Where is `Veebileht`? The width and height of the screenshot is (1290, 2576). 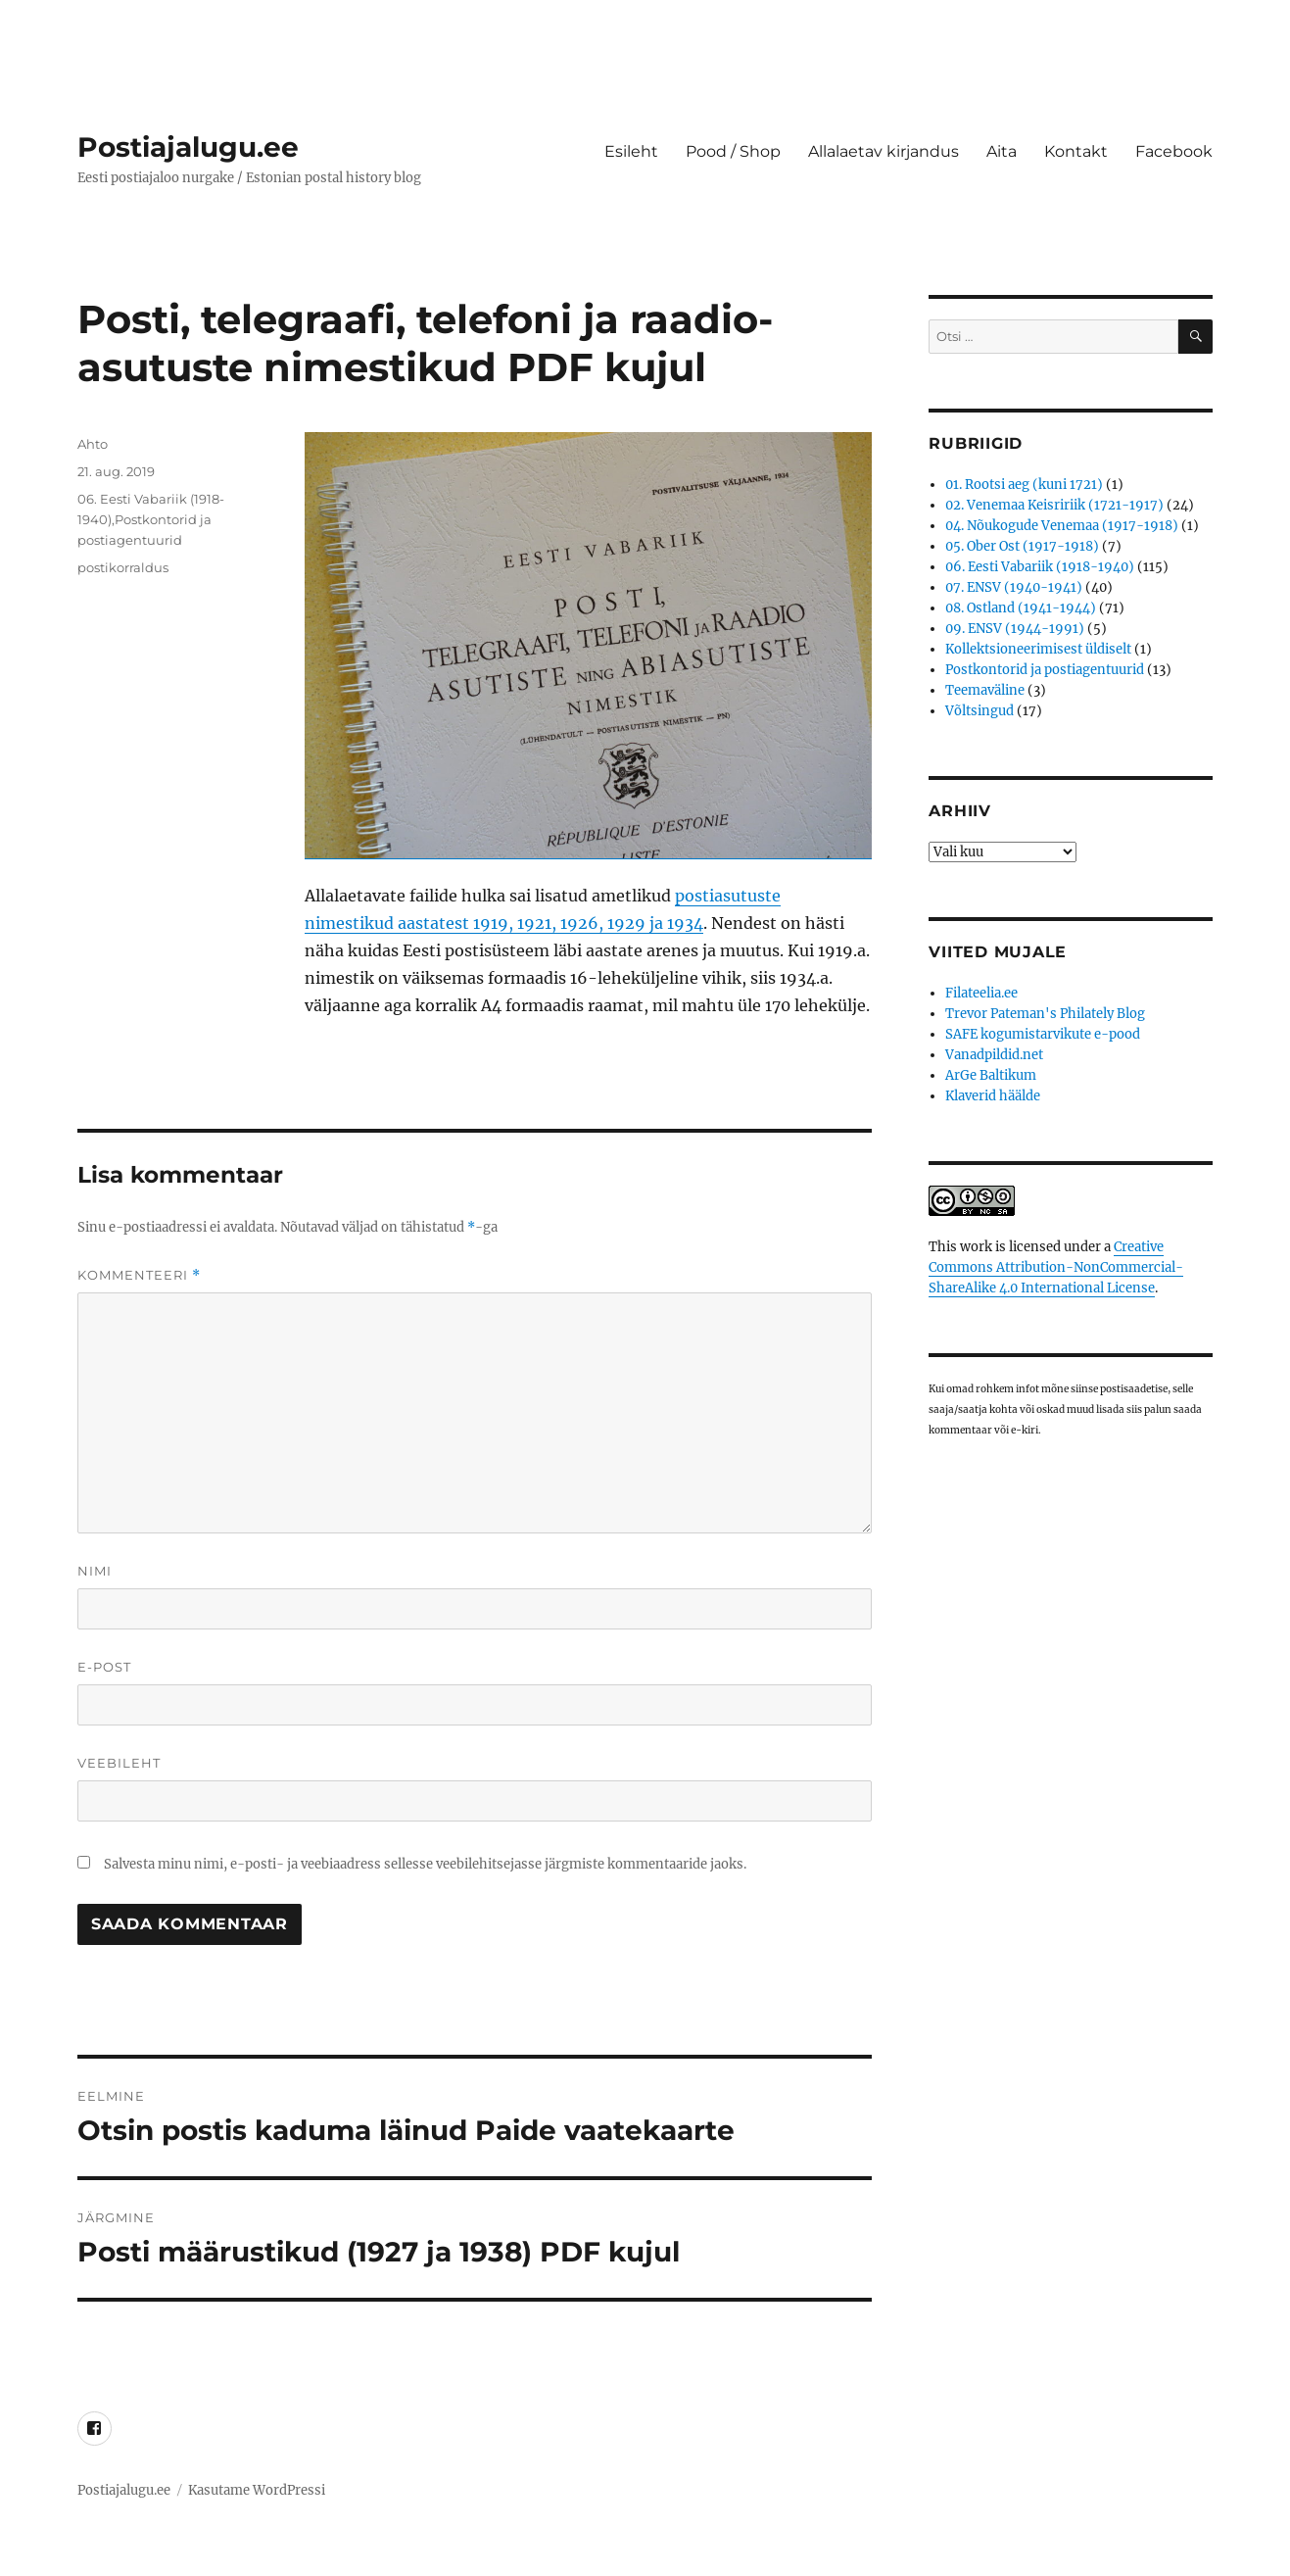 Veebileht is located at coordinates (119, 1763).